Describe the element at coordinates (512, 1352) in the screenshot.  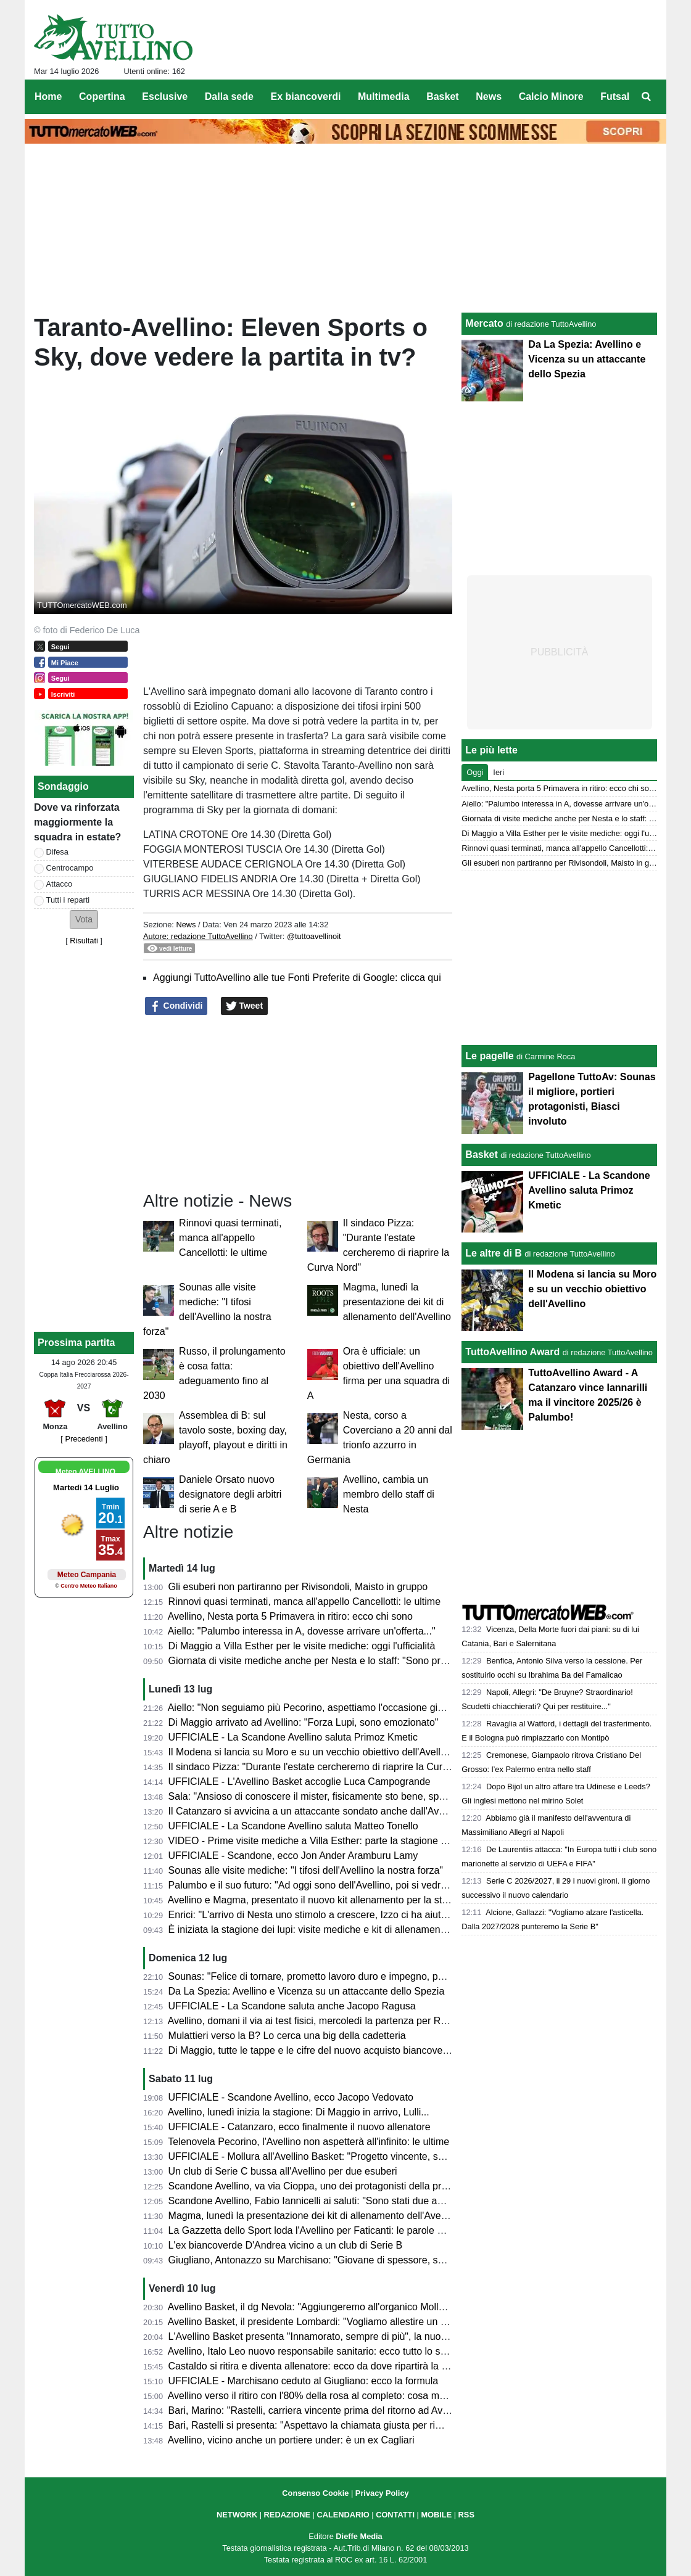
I see `TuttoAvellino Award` at that location.